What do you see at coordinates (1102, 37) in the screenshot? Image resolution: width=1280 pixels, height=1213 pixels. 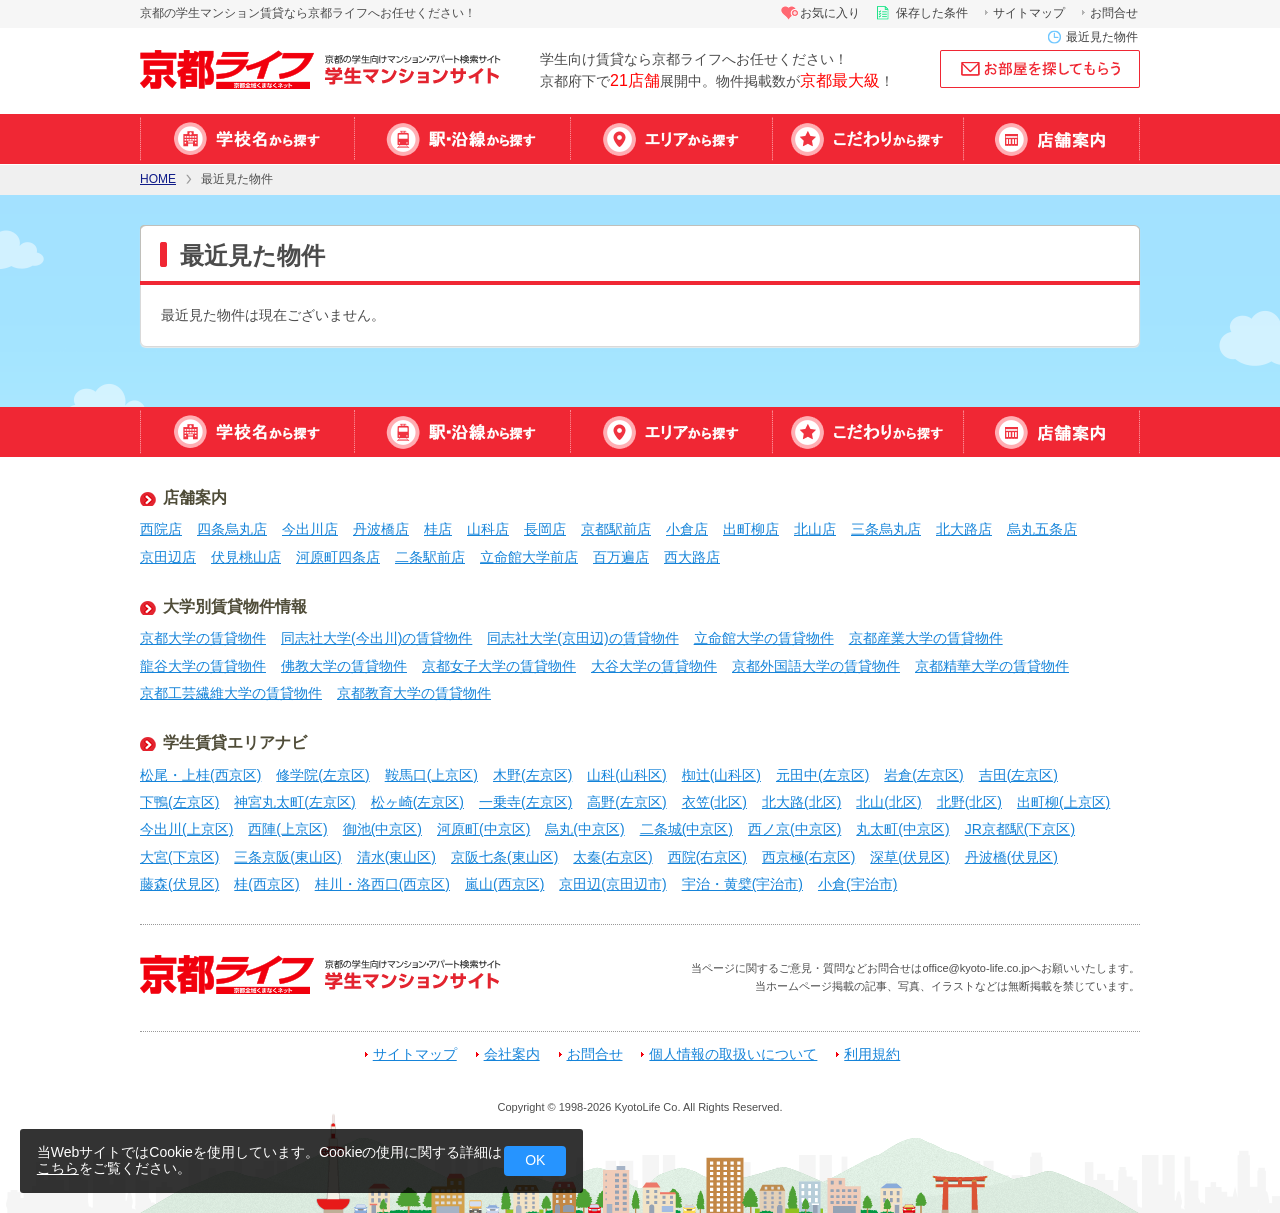 I see `最近見た物件` at bounding box center [1102, 37].